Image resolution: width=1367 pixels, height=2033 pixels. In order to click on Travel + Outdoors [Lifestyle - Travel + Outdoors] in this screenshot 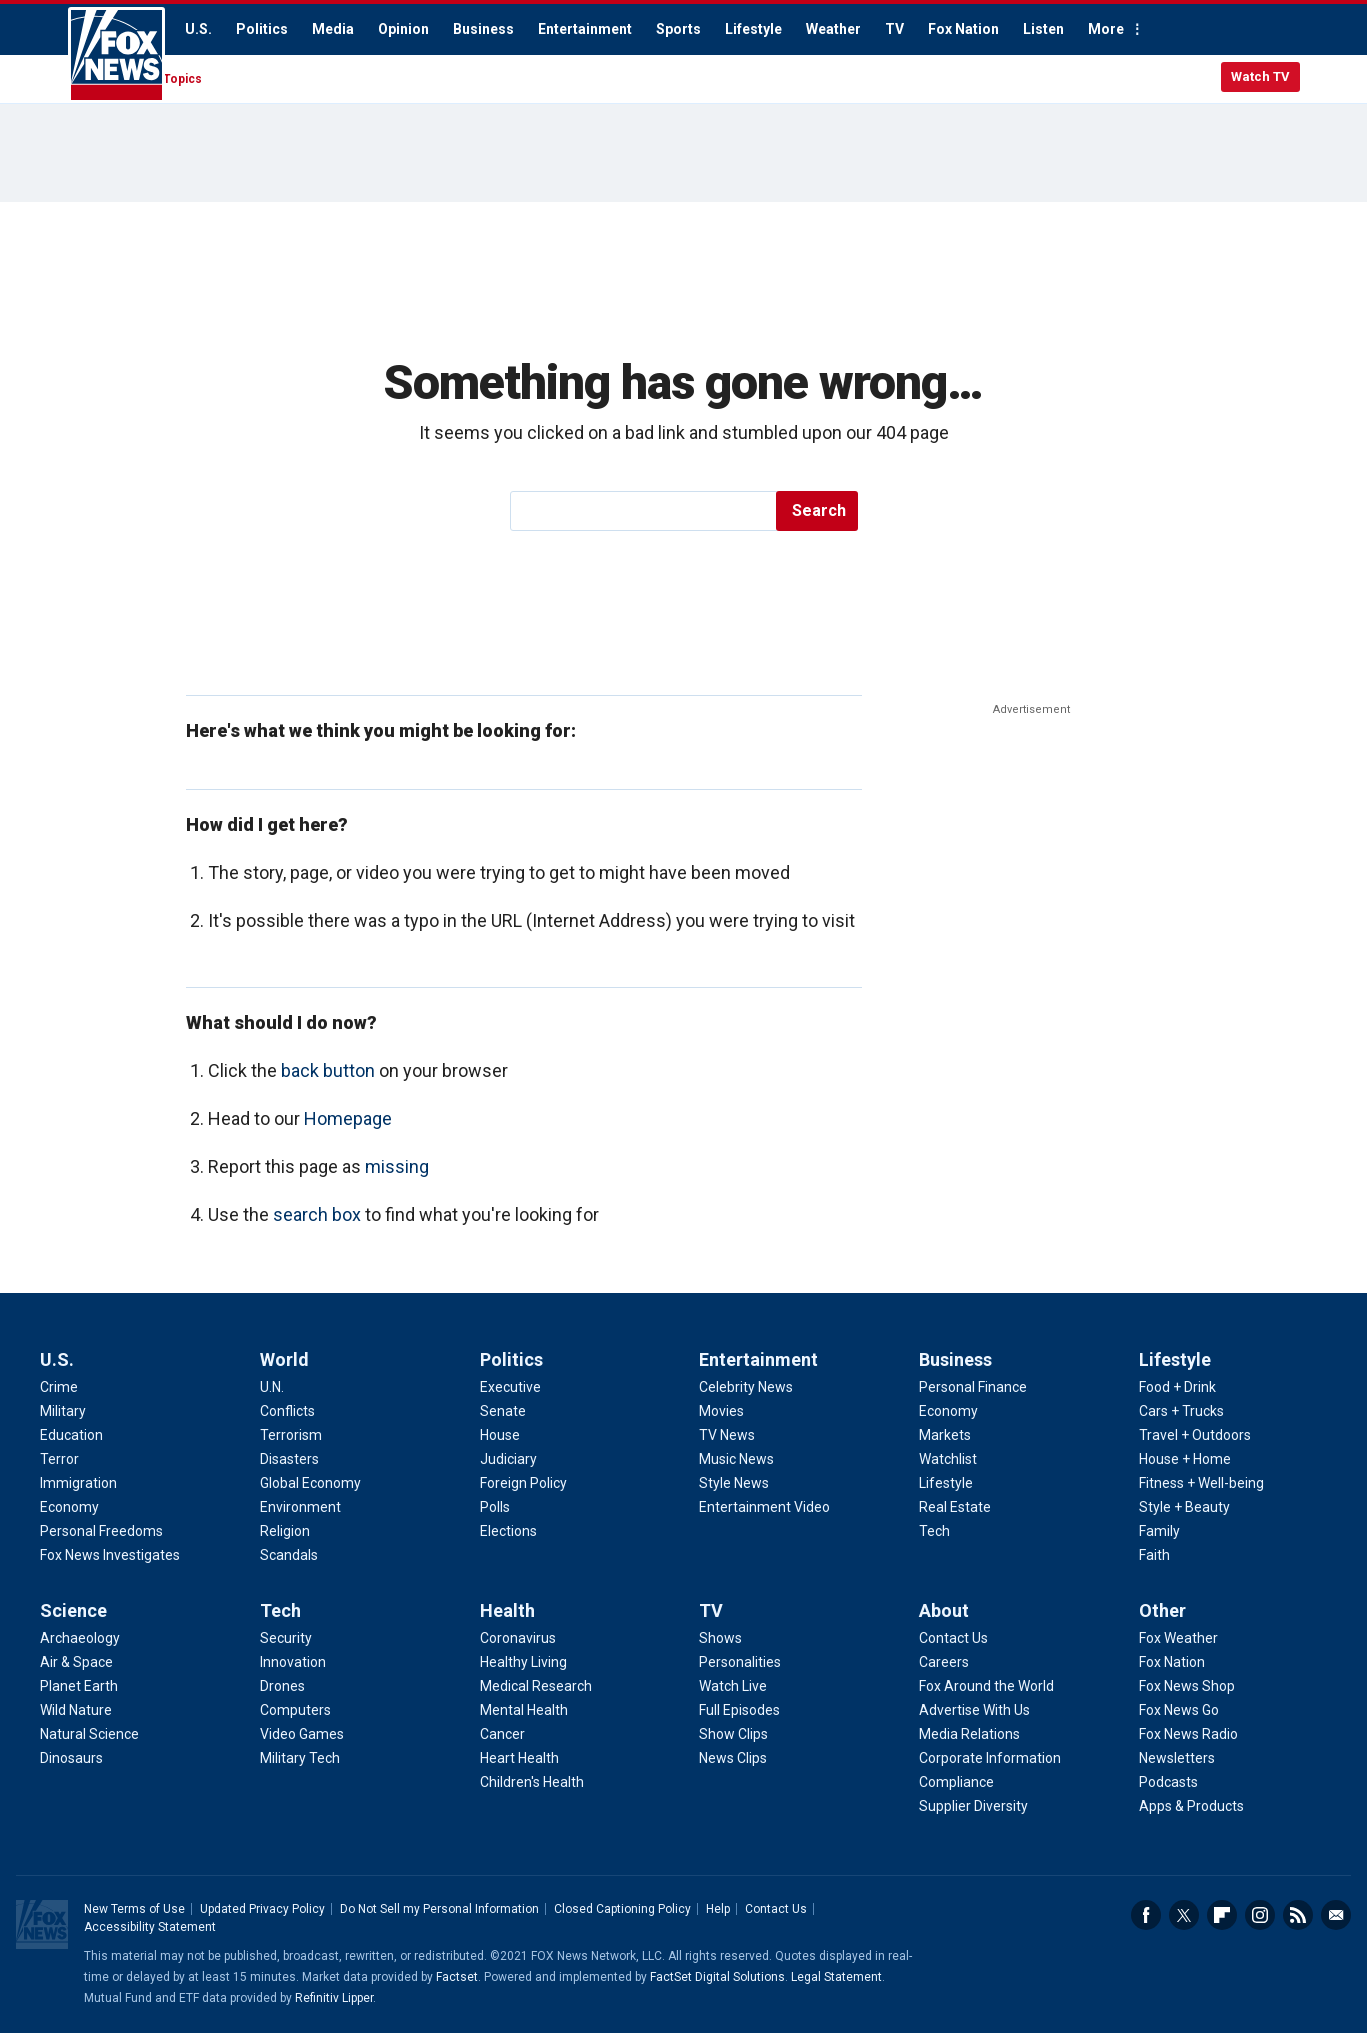, I will do `click(1195, 1435)`.